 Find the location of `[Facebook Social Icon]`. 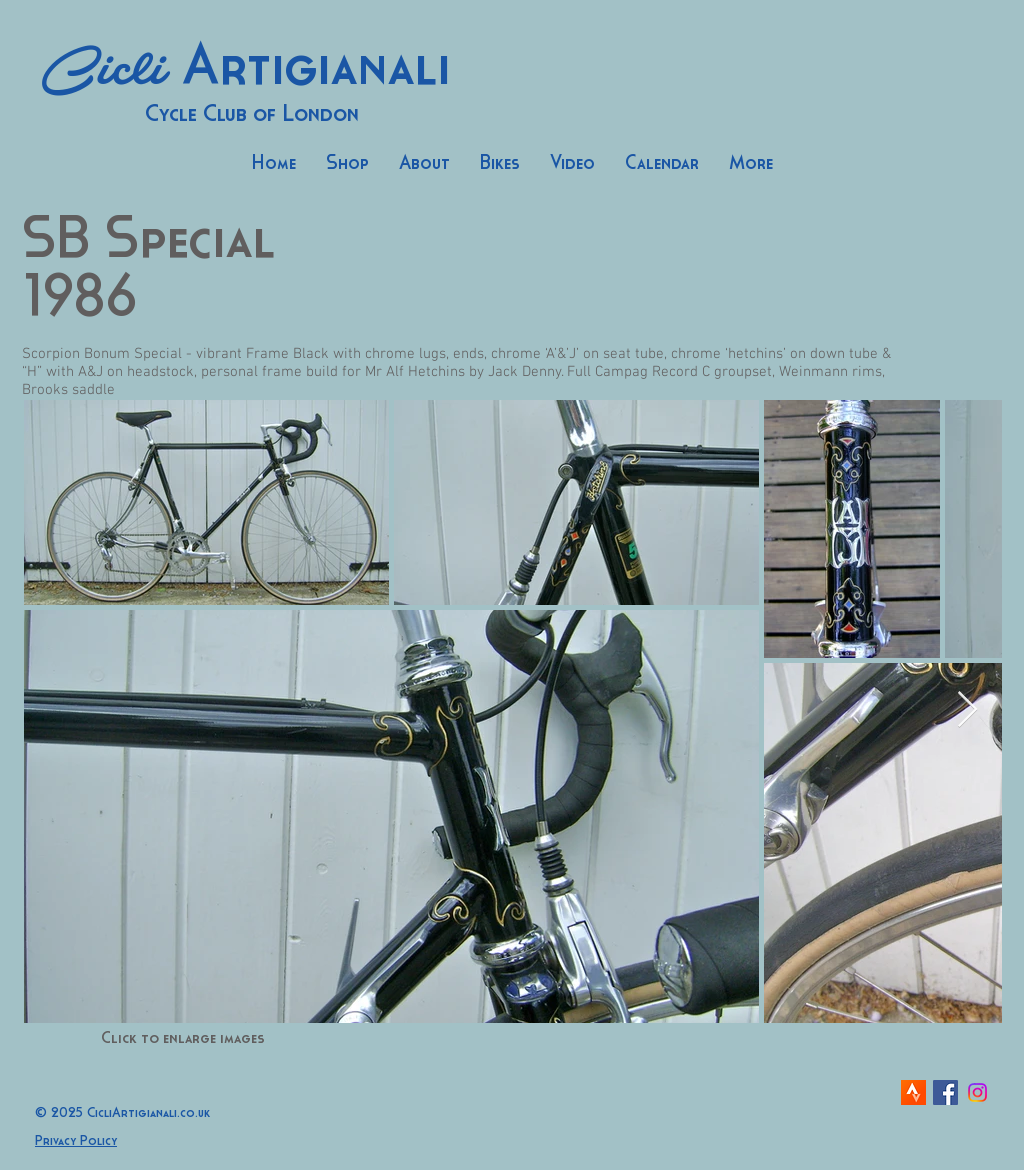

[Facebook Social Icon] is located at coordinates (945, 1092).